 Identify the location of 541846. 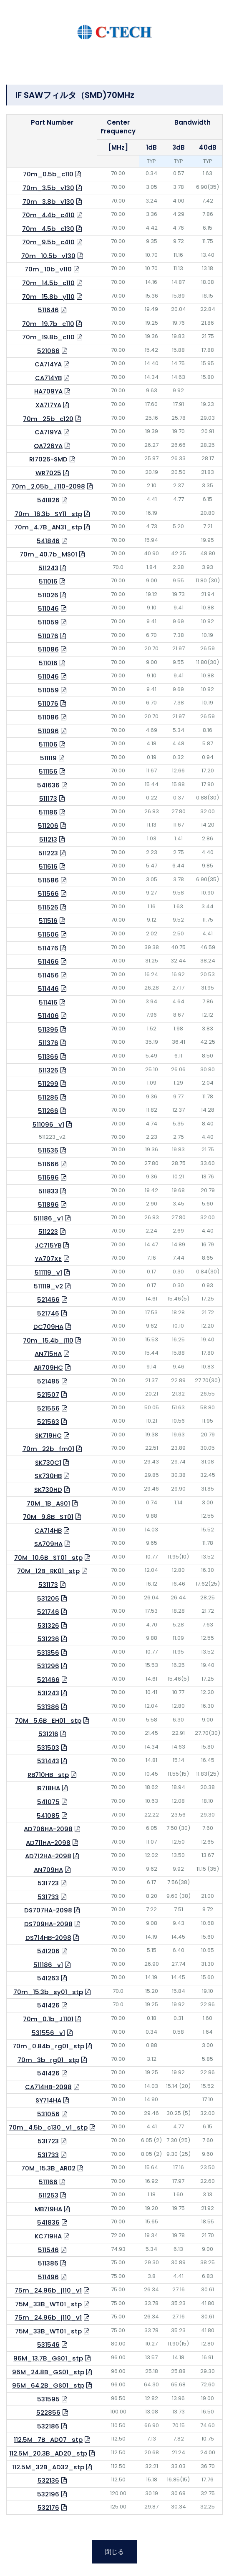
(48, 540).